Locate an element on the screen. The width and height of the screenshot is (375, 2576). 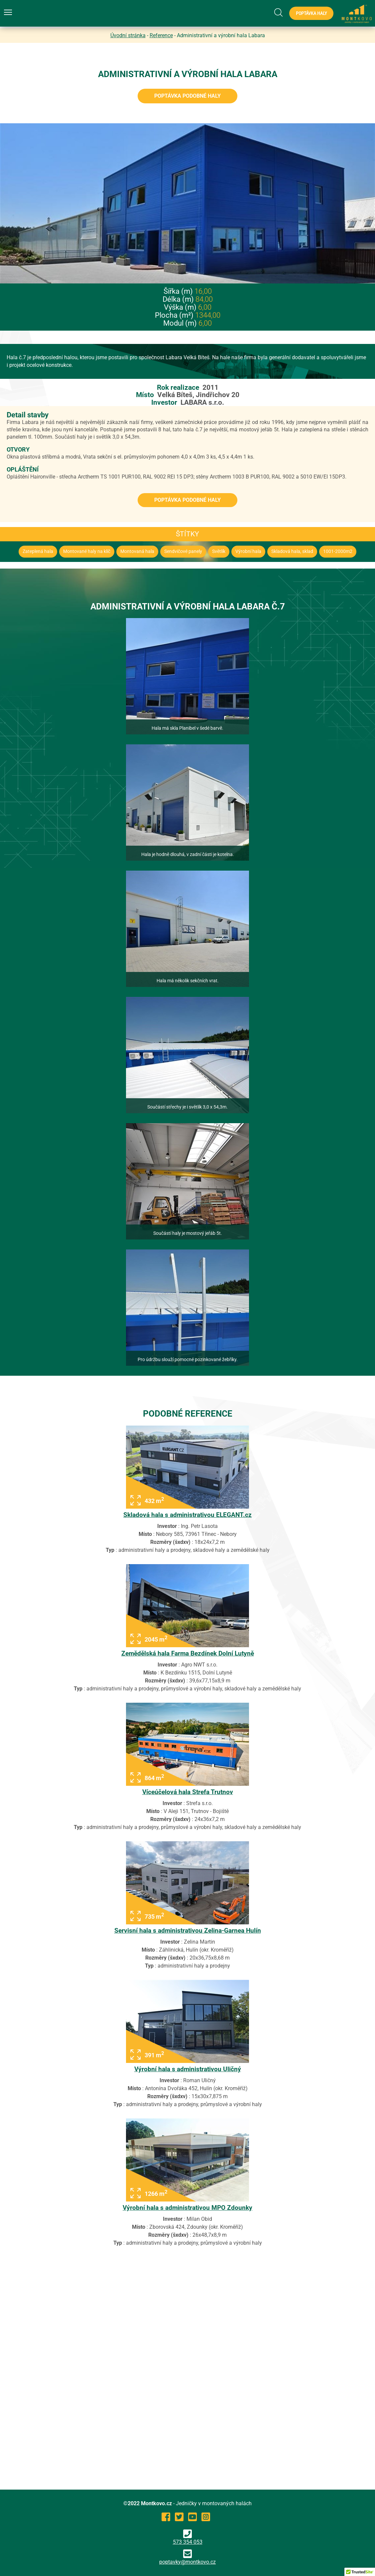
Úvodní stránka is located at coordinates (128, 35).